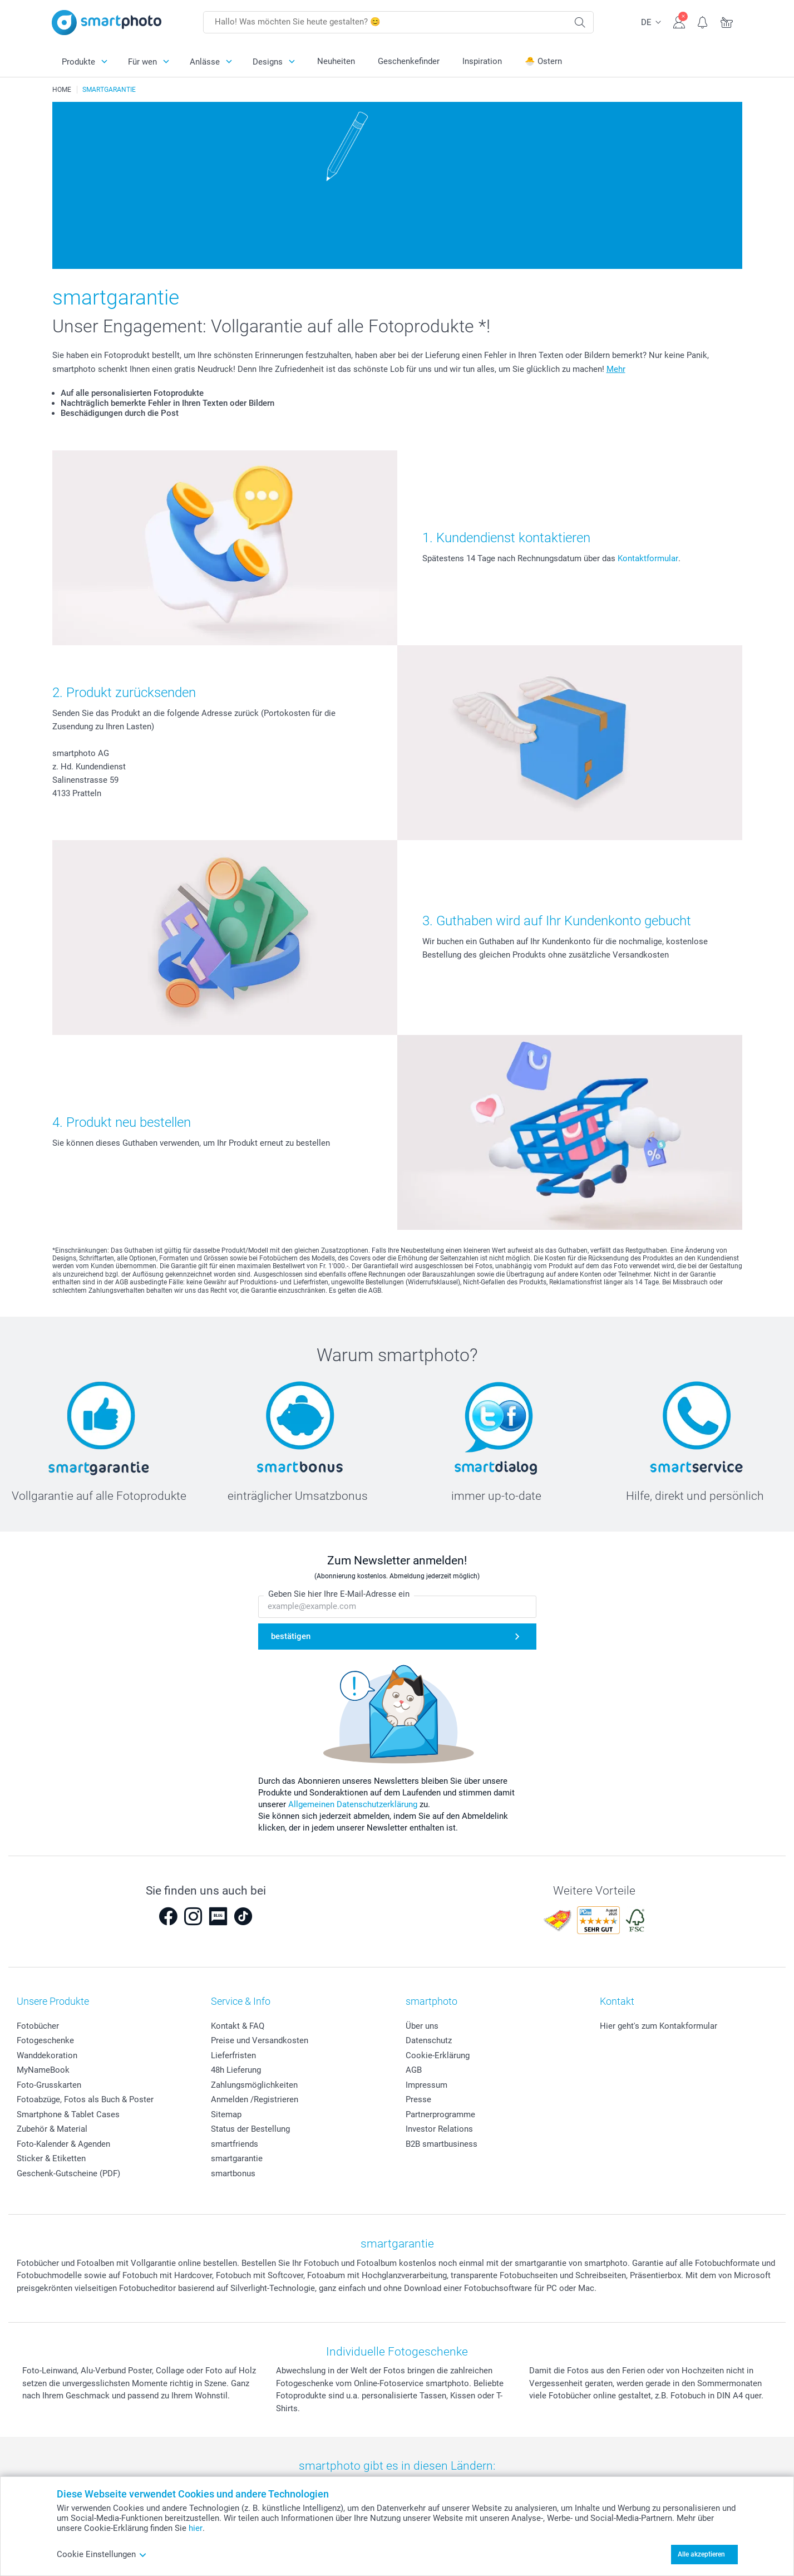 The height and width of the screenshot is (2576, 794). Describe the element at coordinates (658, 2026) in the screenshot. I see `Hier geht's zum Kontakformular` at that location.